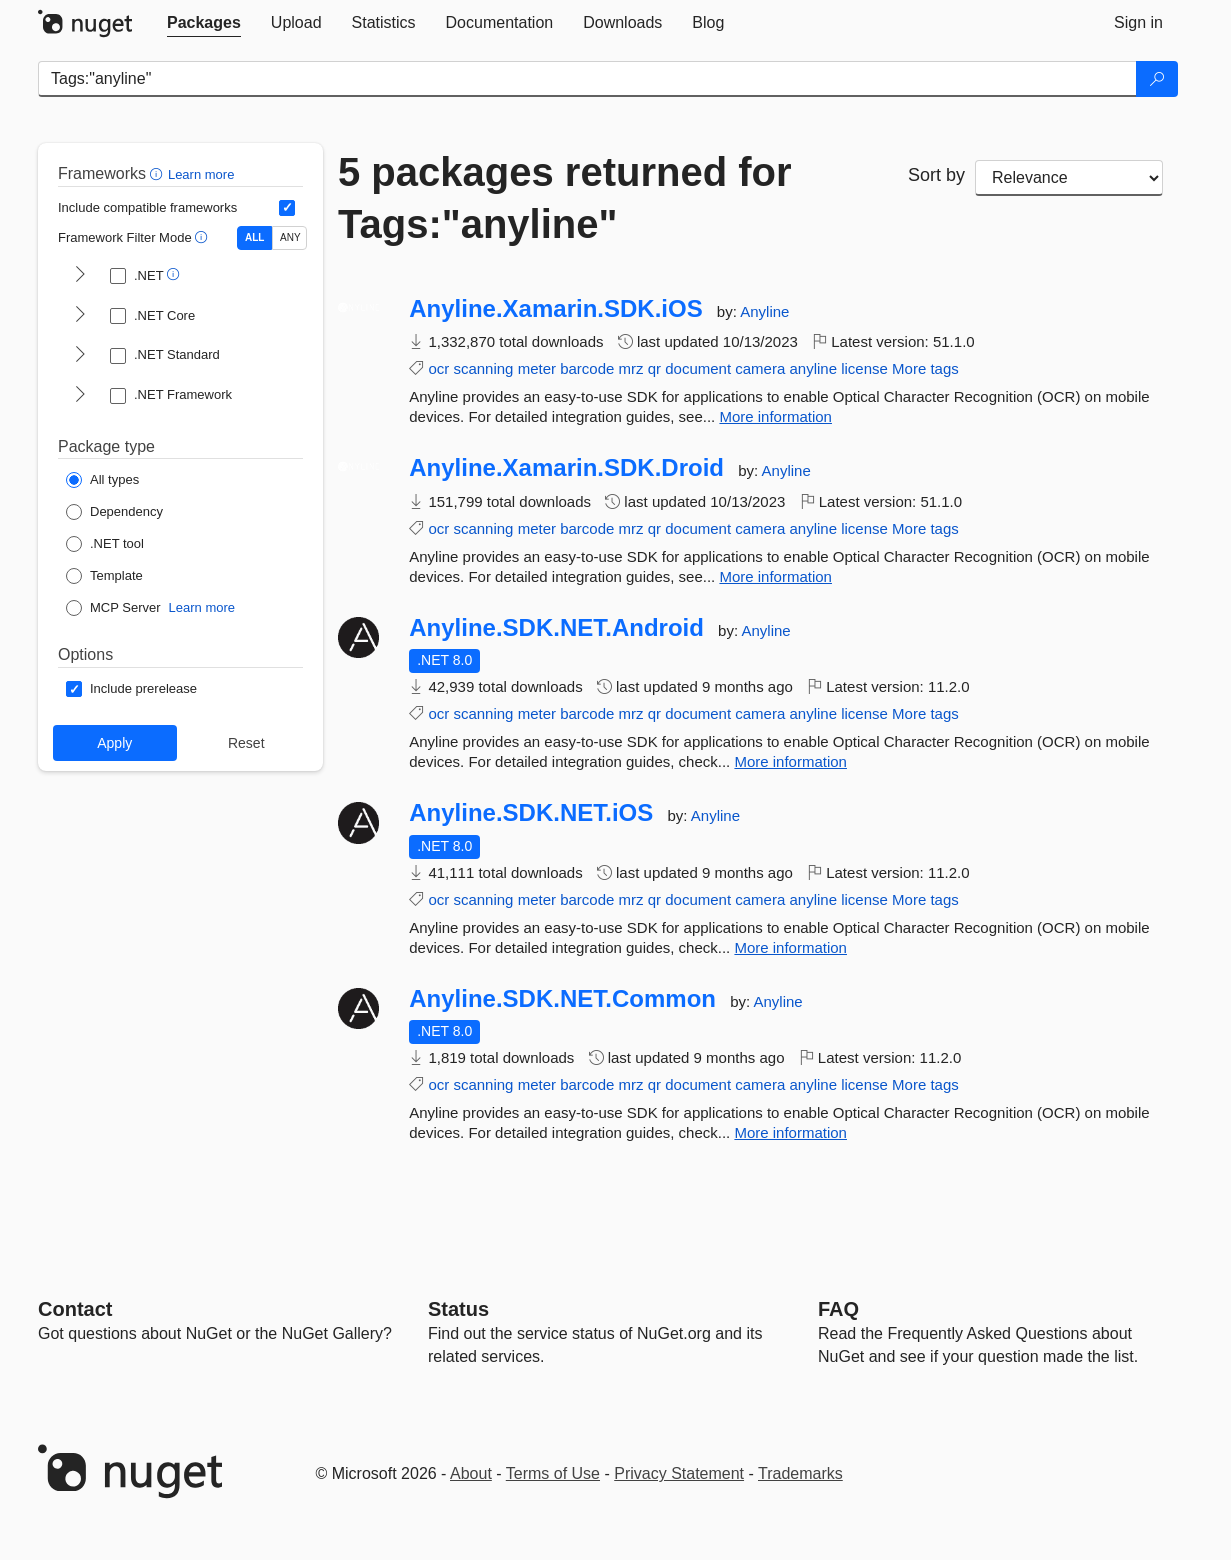 Image resolution: width=1231 pixels, height=1560 pixels. I want to click on More information [More information about Anyline.SDK.NET.iOS package], so click(790, 947).